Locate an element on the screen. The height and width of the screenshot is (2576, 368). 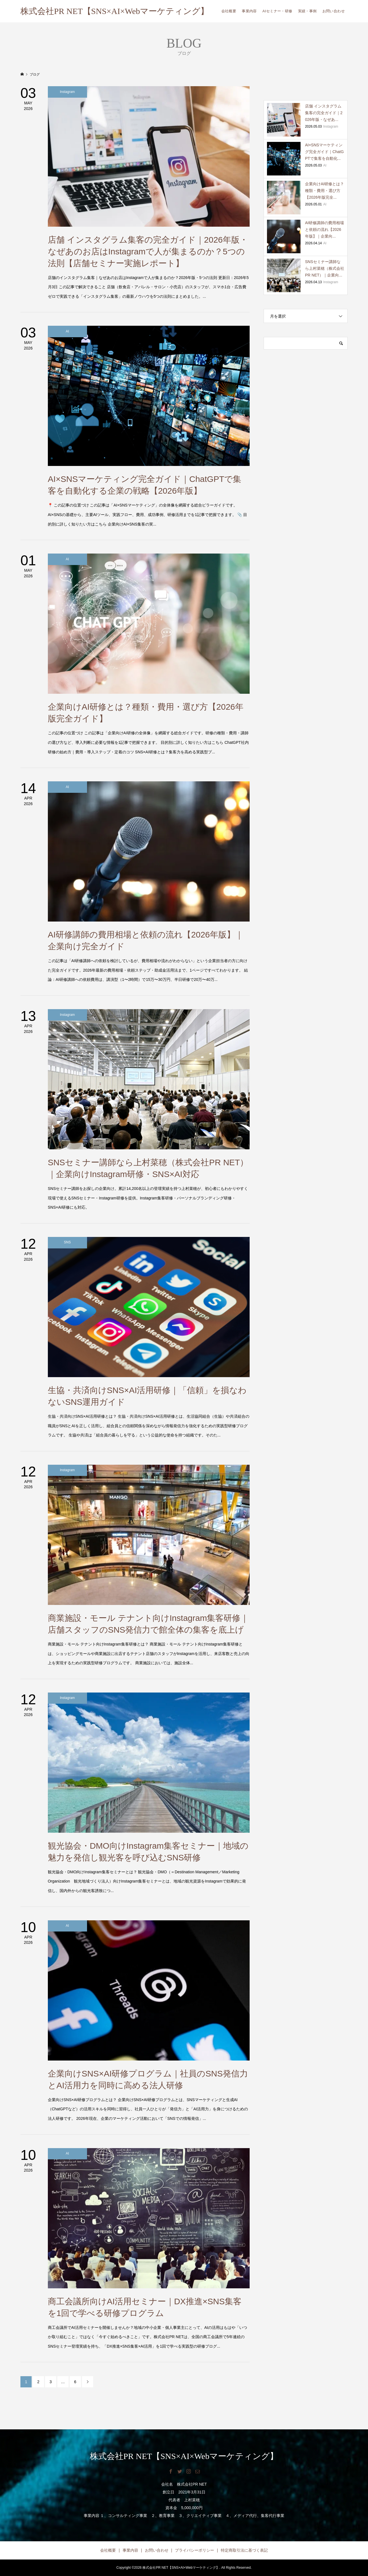
会社概要 is located at coordinates (228, 11).